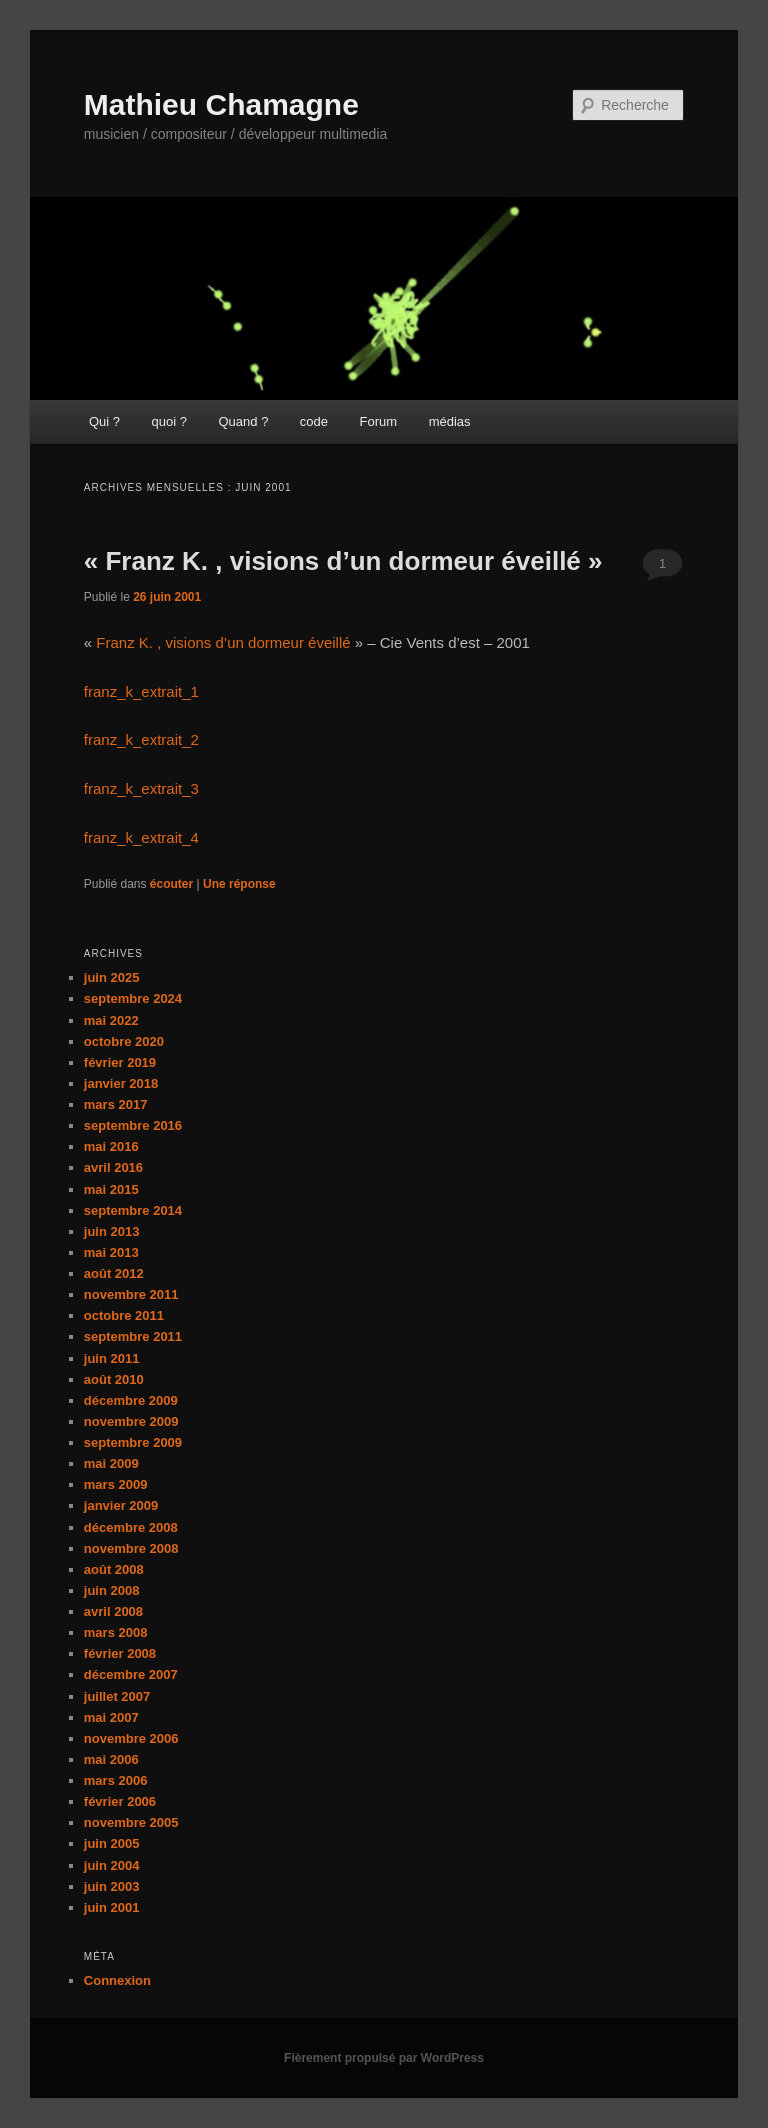 Image resolution: width=768 pixels, height=2128 pixels. I want to click on mars 2008, so click(116, 1632).